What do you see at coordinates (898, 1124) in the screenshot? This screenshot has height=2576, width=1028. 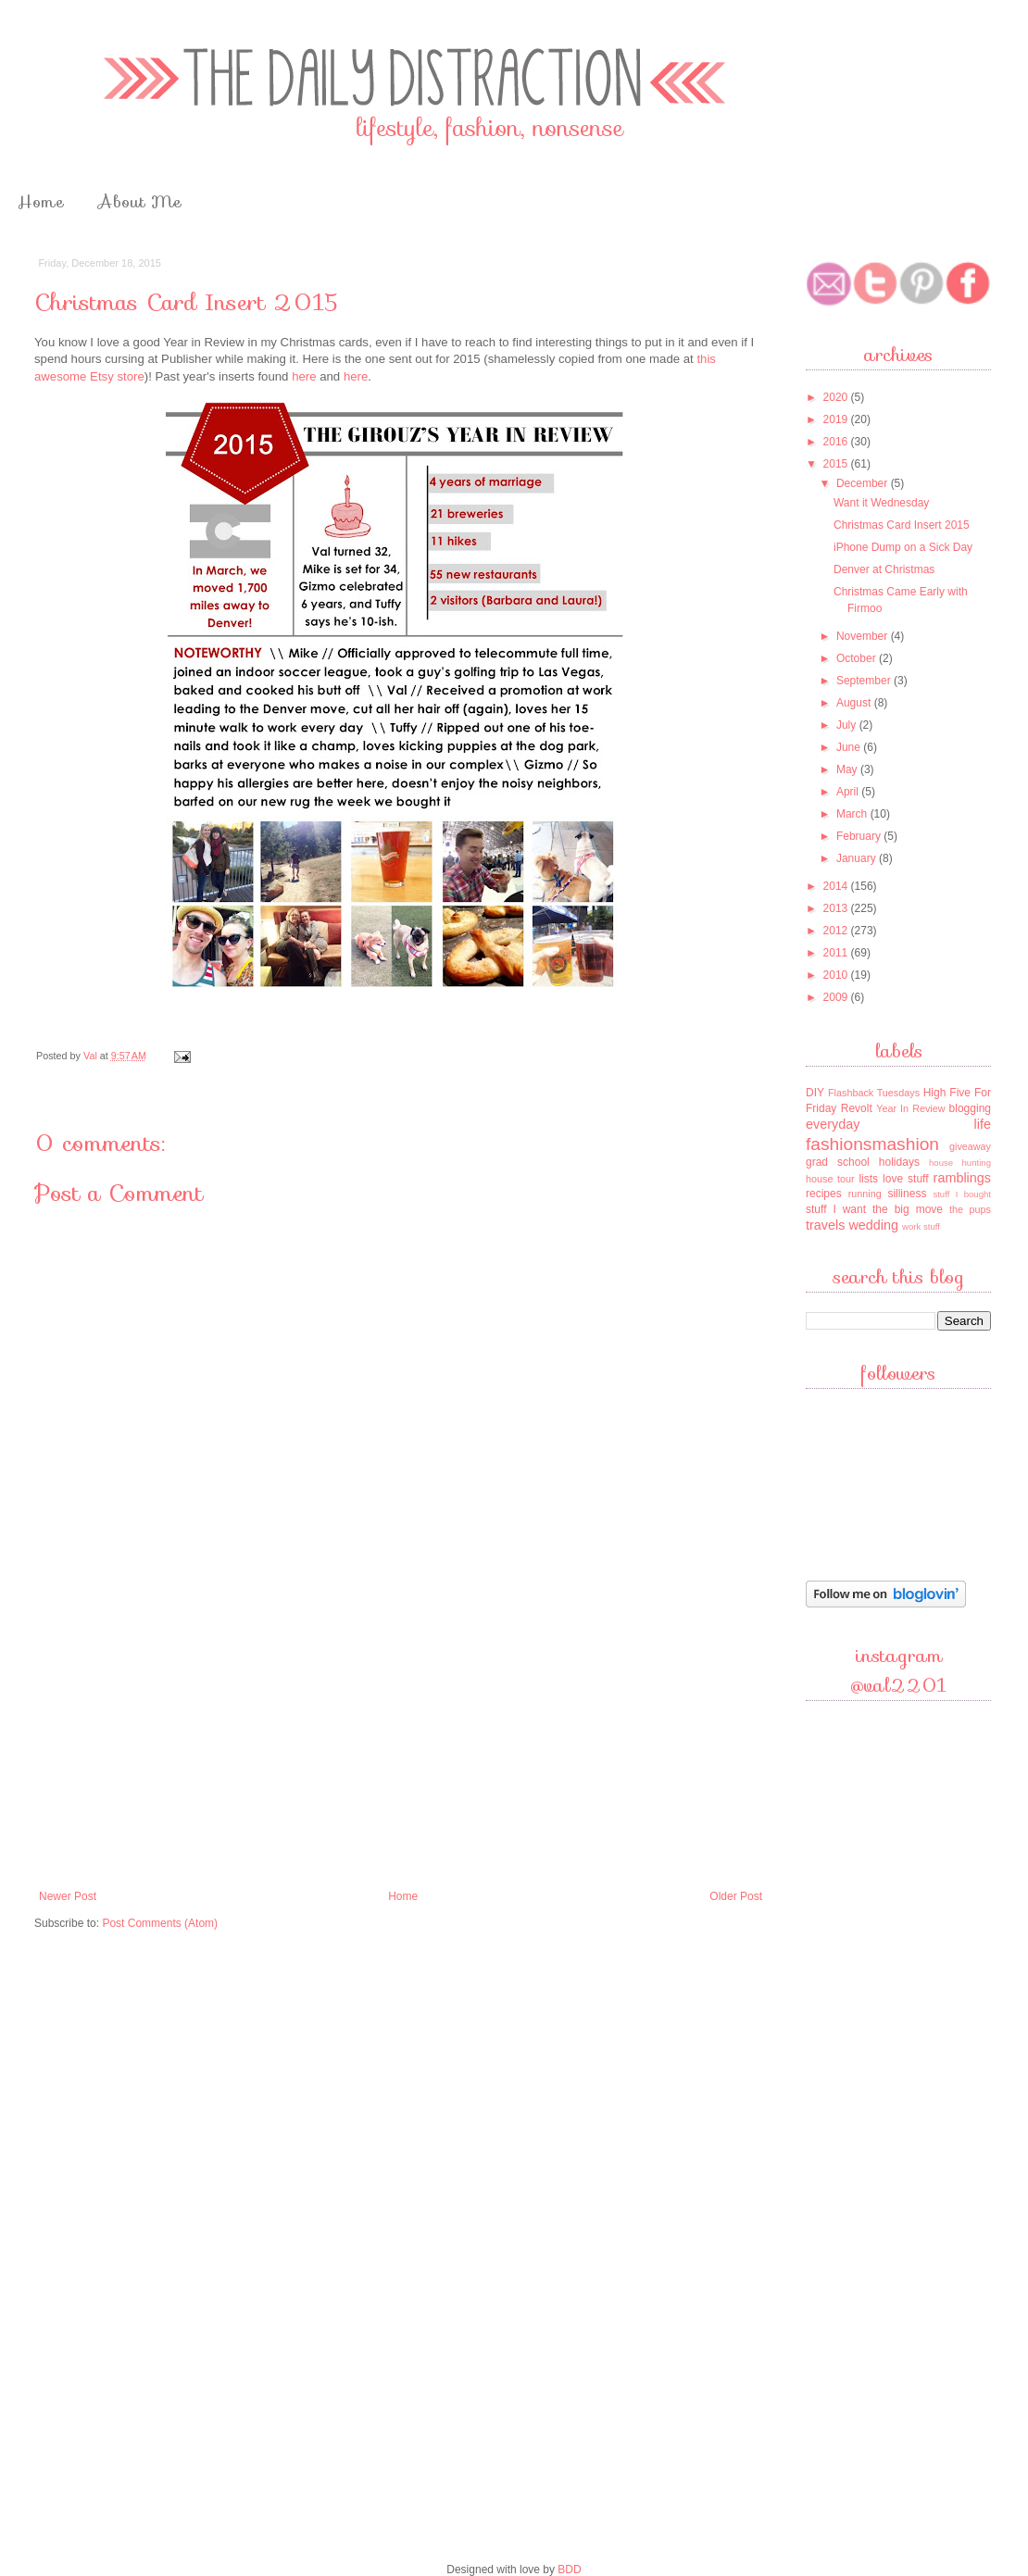 I see `everyday life` at bounding box center [898, 1124].